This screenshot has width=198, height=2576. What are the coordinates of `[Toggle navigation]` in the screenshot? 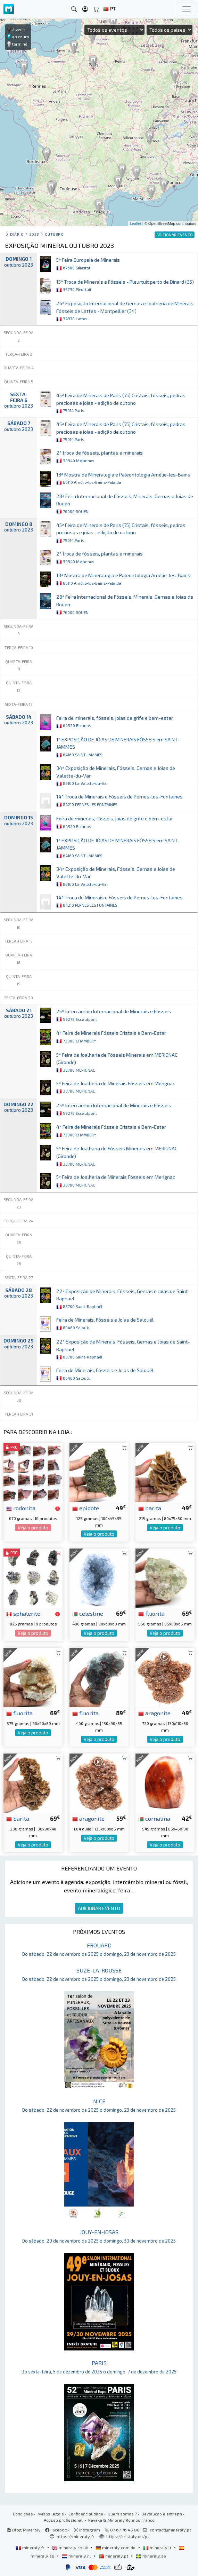 It's located at (186, 9).